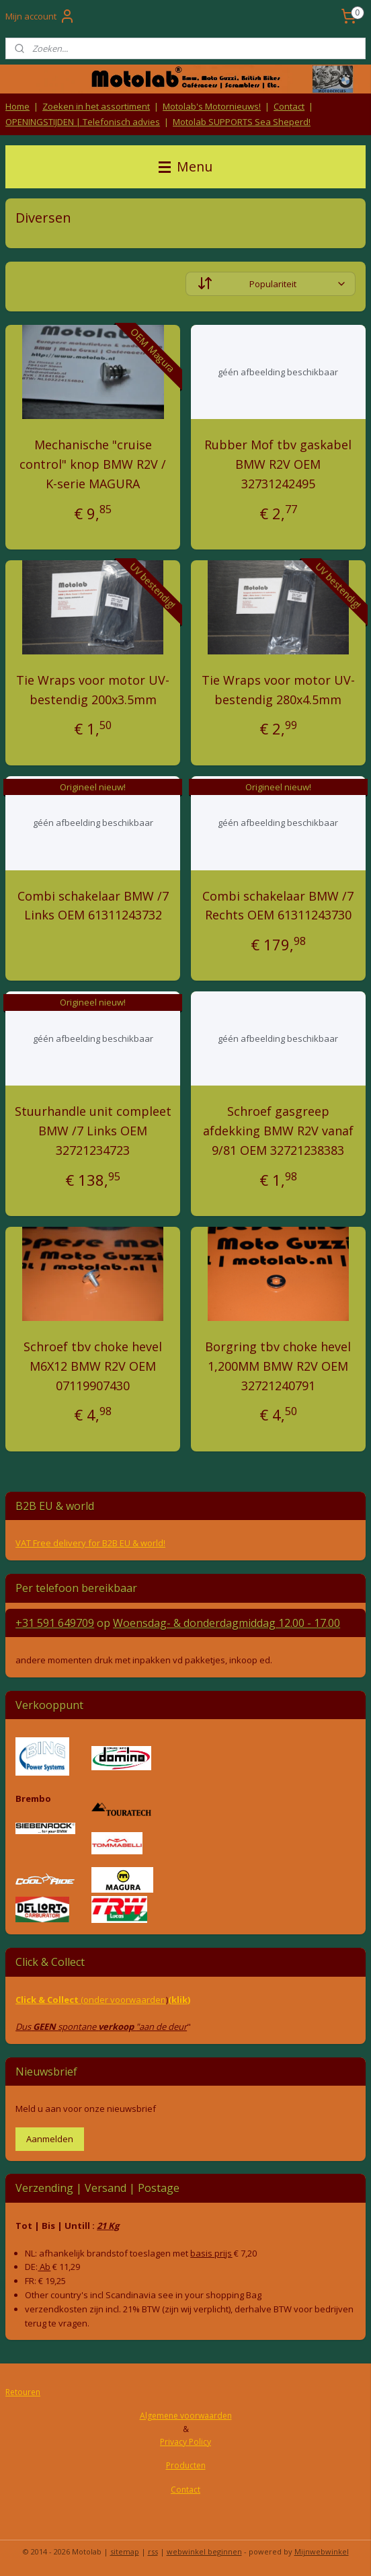 The height and width of the screenshot is (2576, 371). Describe the element at coordinates (93, 1366) in the screenshot. I see `Schroef tbv choke hevel M6X12 BMW R2V OEM 07119907430` at that location.